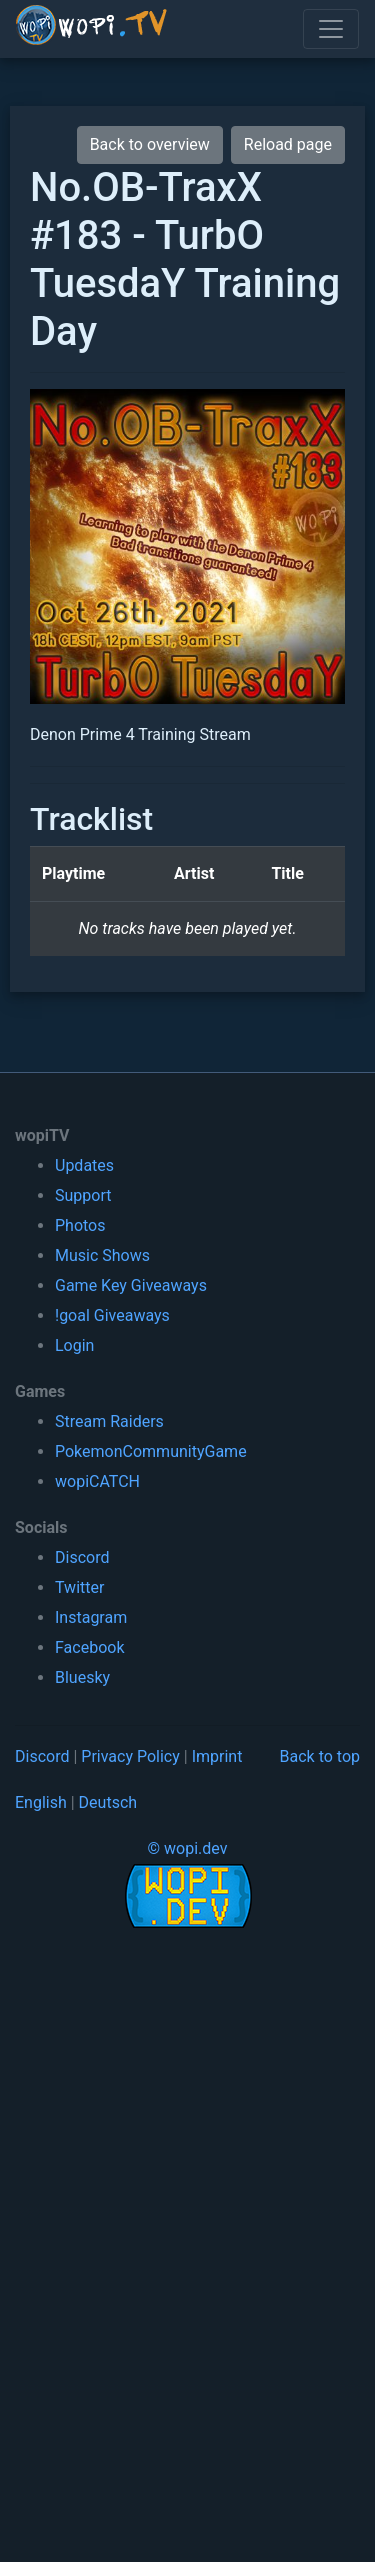 Image resolution: width=375 pixels, height=2562 pixels. I want to click on Bluesky, so click(82, 1677).